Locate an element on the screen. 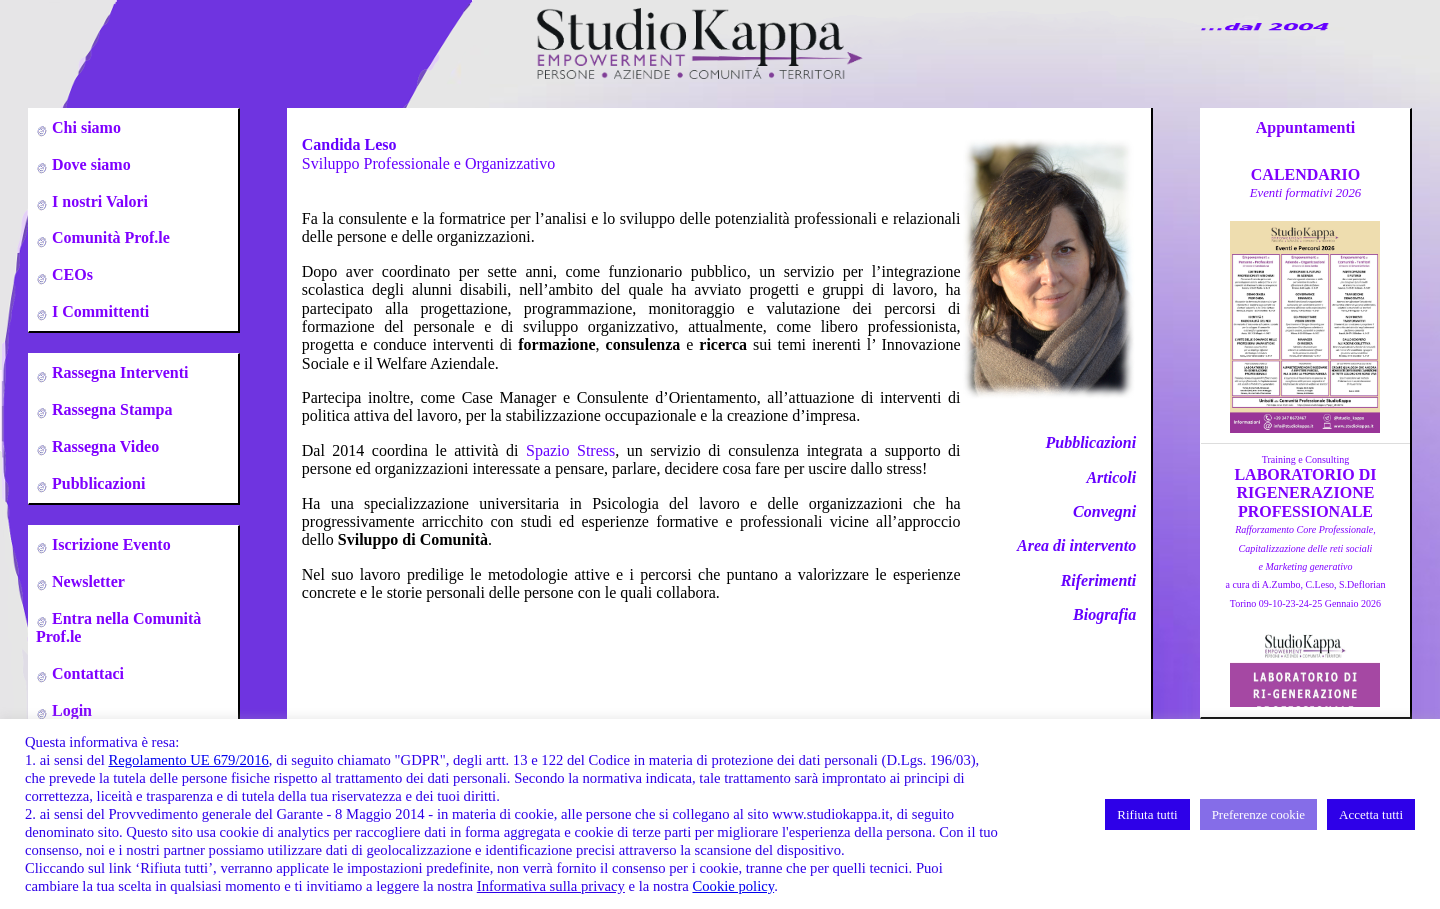 The width and height of the screenshot is (1440, 909). I nostri Valori is located at coordinates (98, 201).